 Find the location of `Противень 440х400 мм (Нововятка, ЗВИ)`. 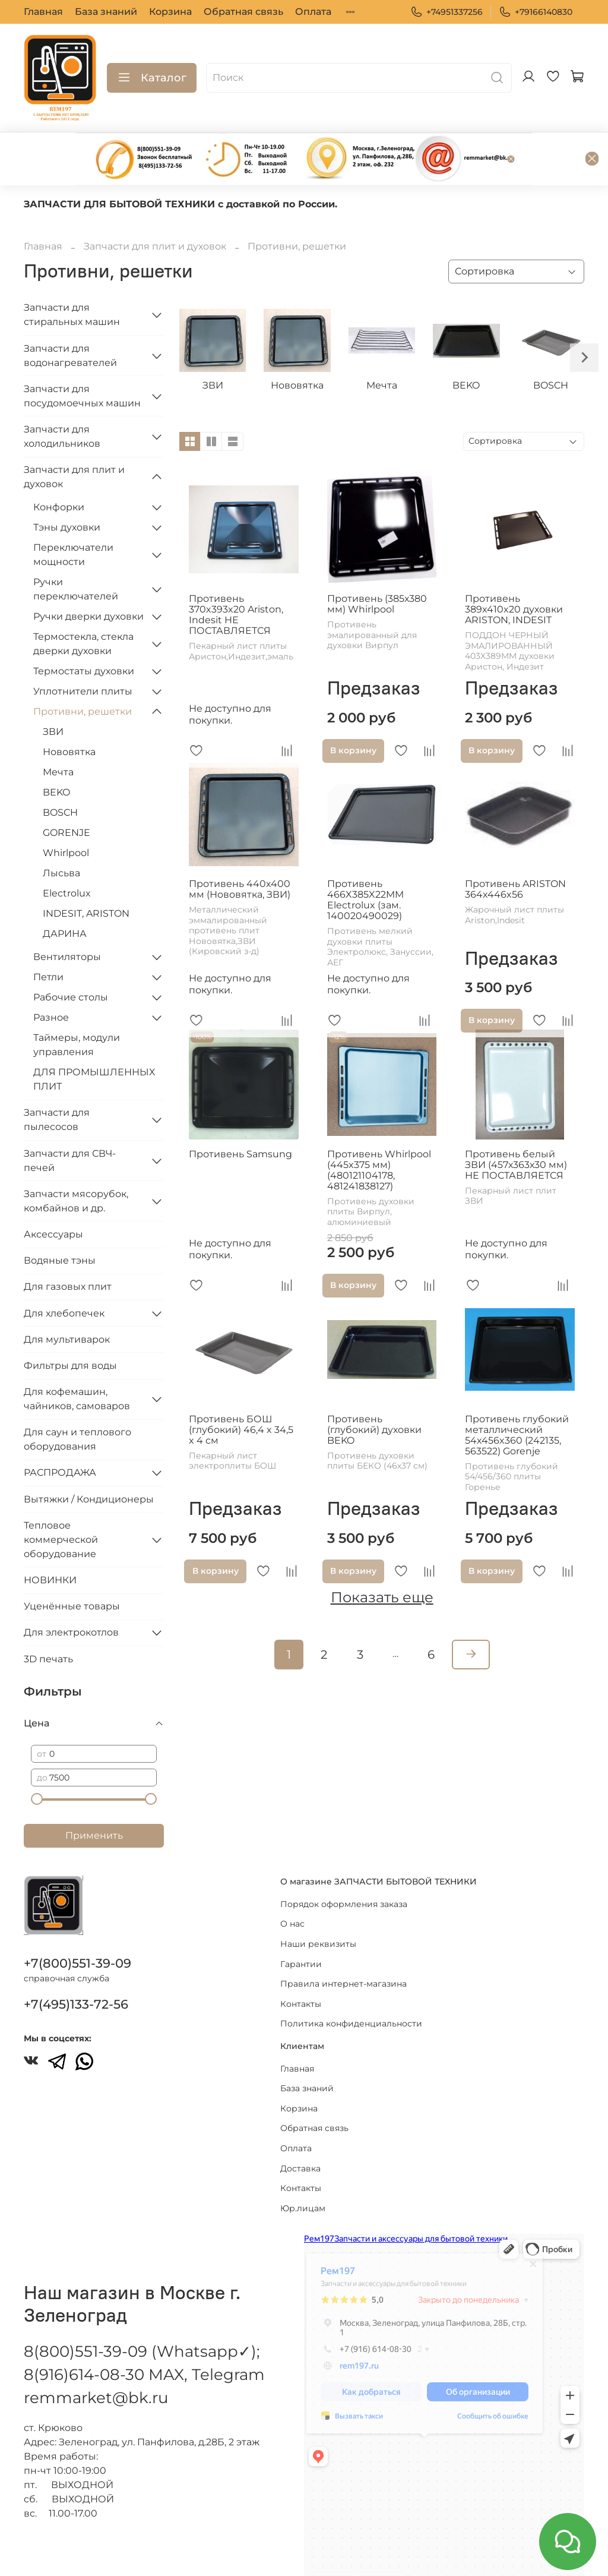

Противень 440х400 мм (Нововятка, ЗВИ) is located at coordinates (239, 850).